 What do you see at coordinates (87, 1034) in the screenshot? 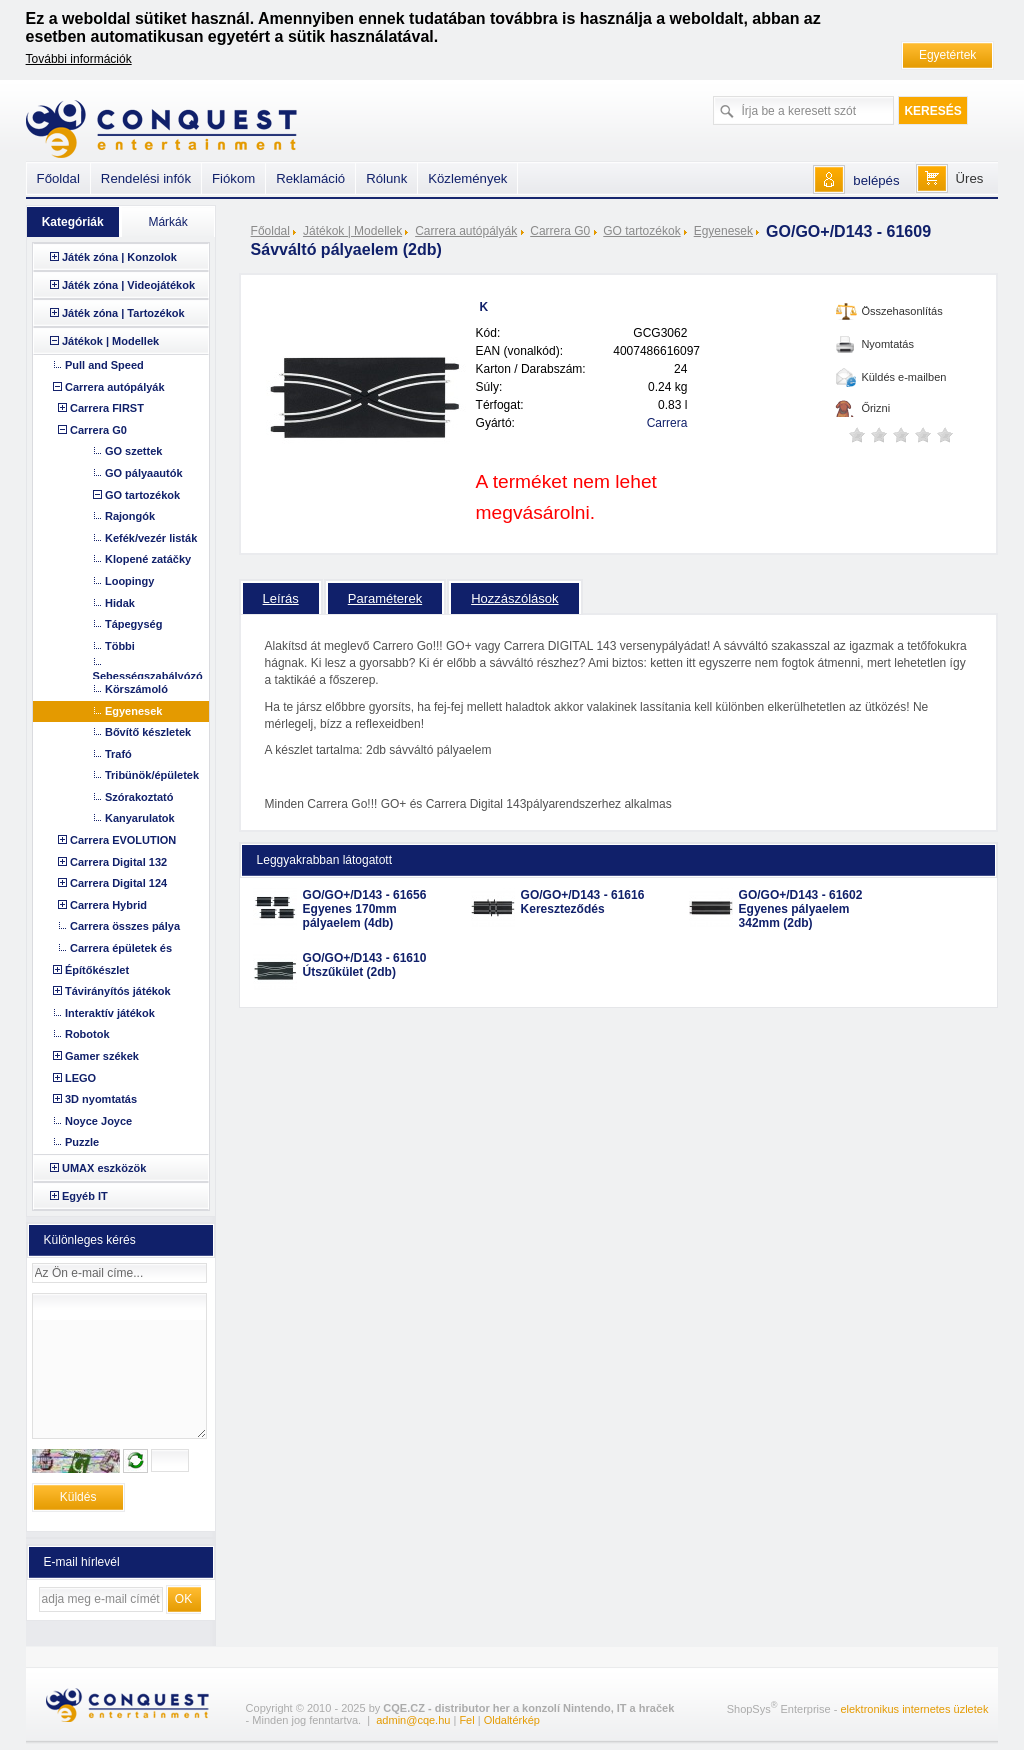
I see `Robotok` at bounding box center [87, 1034].